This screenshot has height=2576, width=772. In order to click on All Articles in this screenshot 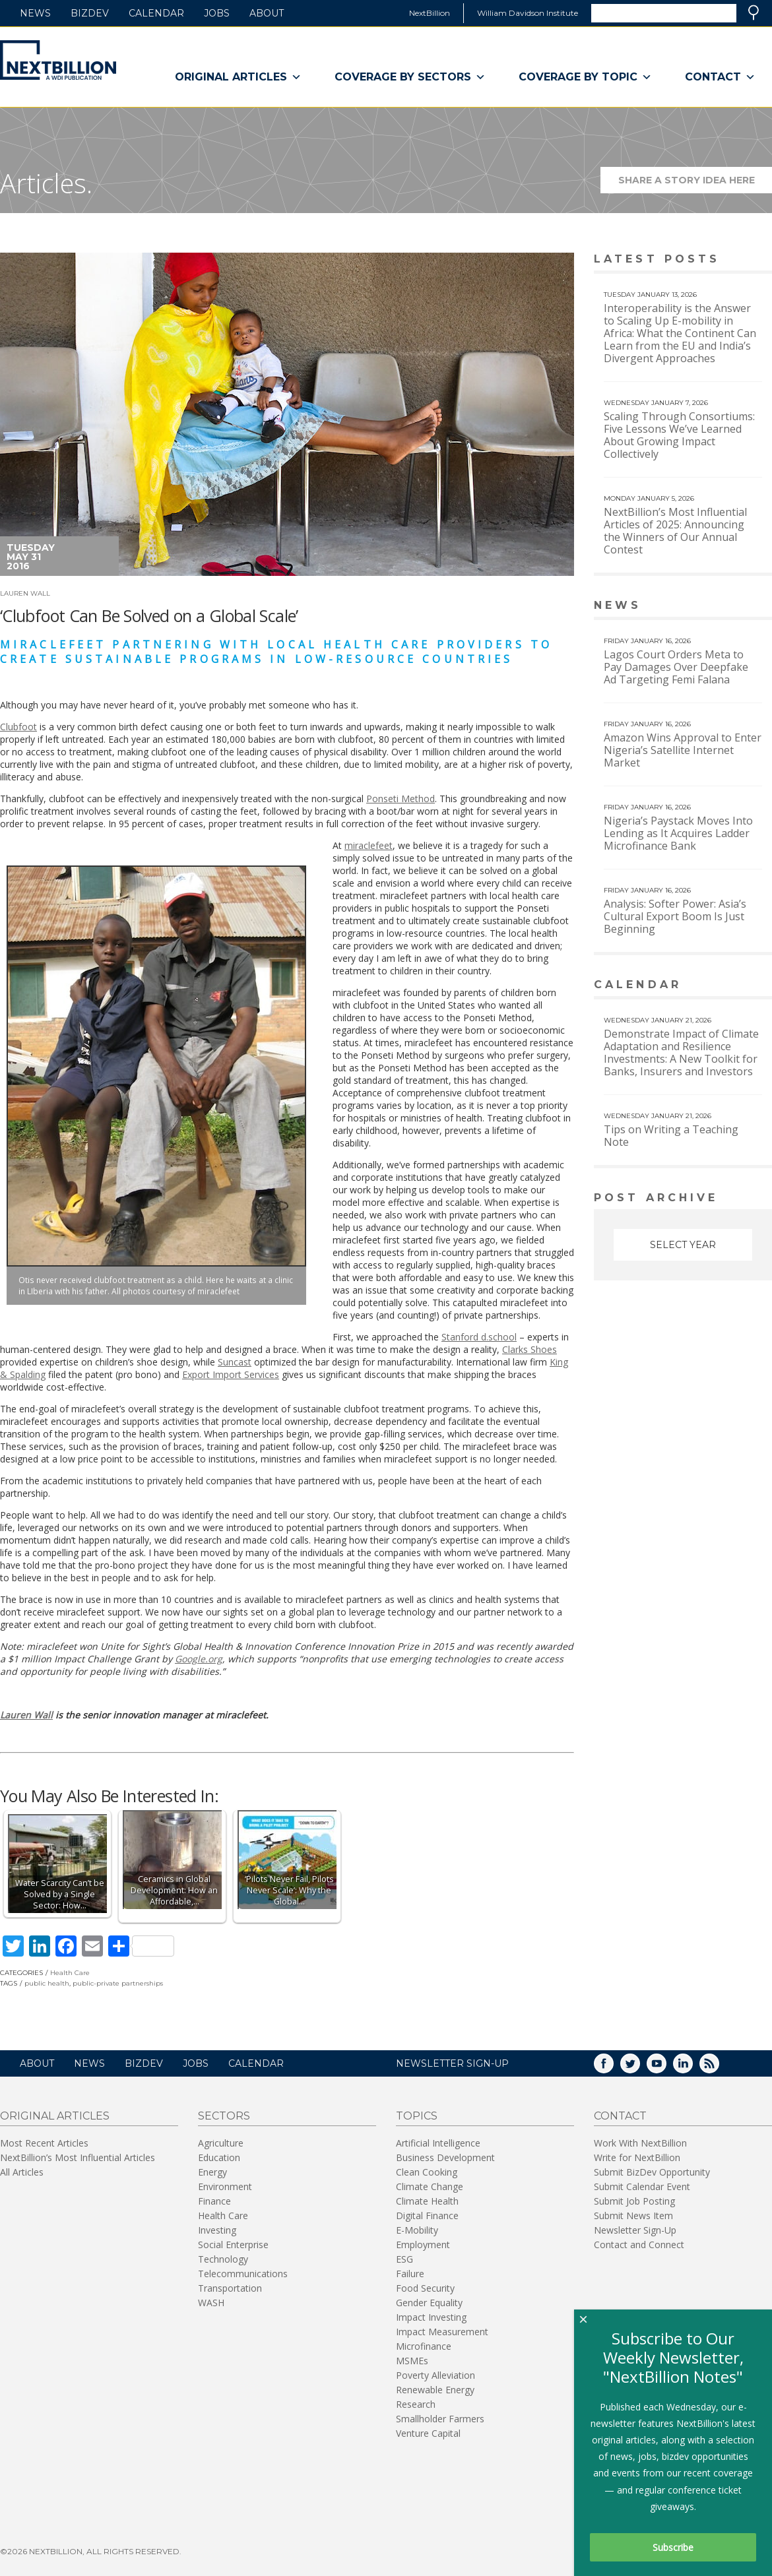, I will do `click(22, 2172)`.